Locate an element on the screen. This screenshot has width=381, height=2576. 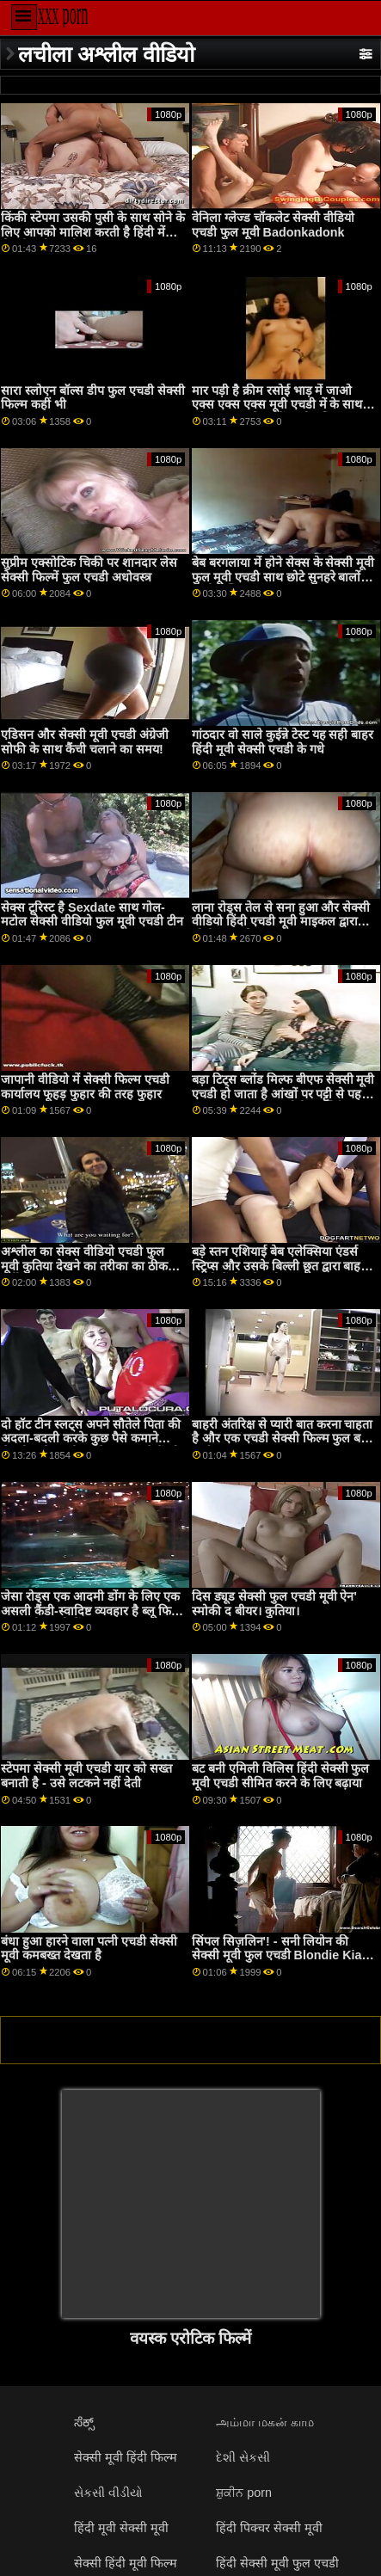
हिंदी सेक्सी मूवी फुल एचडी is located at coordinates (277, 2563).